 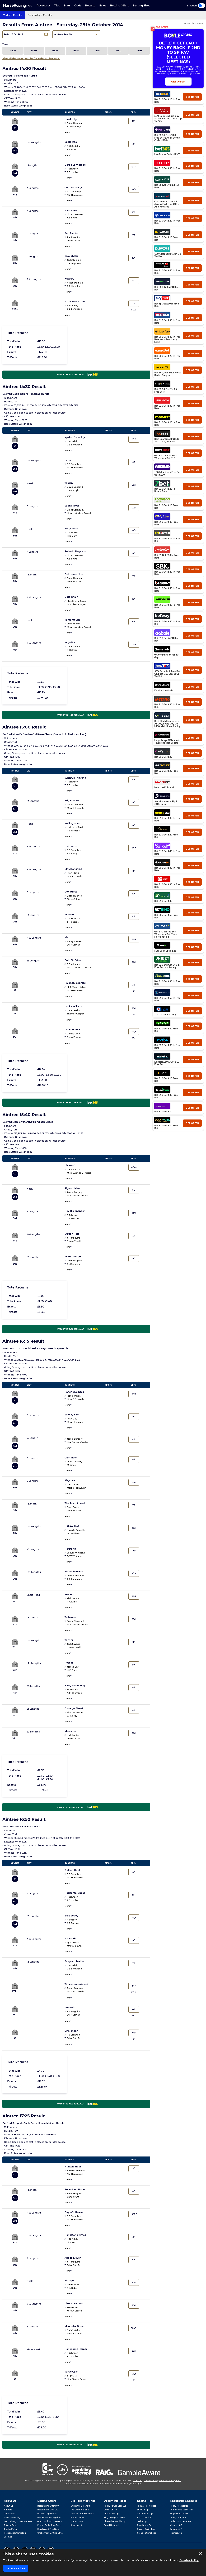 I want to click on Saphir River, so click(x=72, y=505).